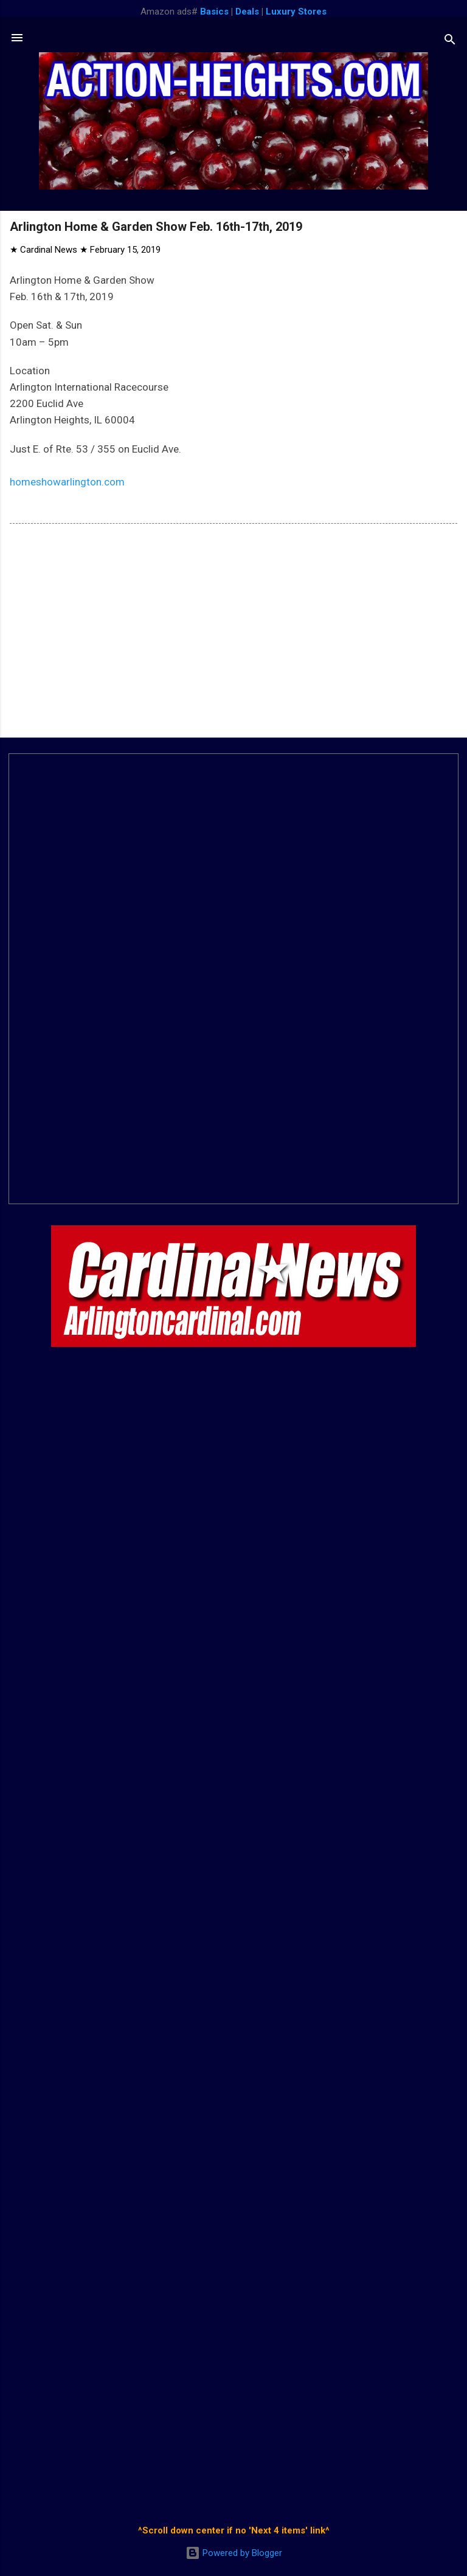  Describe the element at coordinates (214, 11) in the screenshot. I see `Basics` at that location.